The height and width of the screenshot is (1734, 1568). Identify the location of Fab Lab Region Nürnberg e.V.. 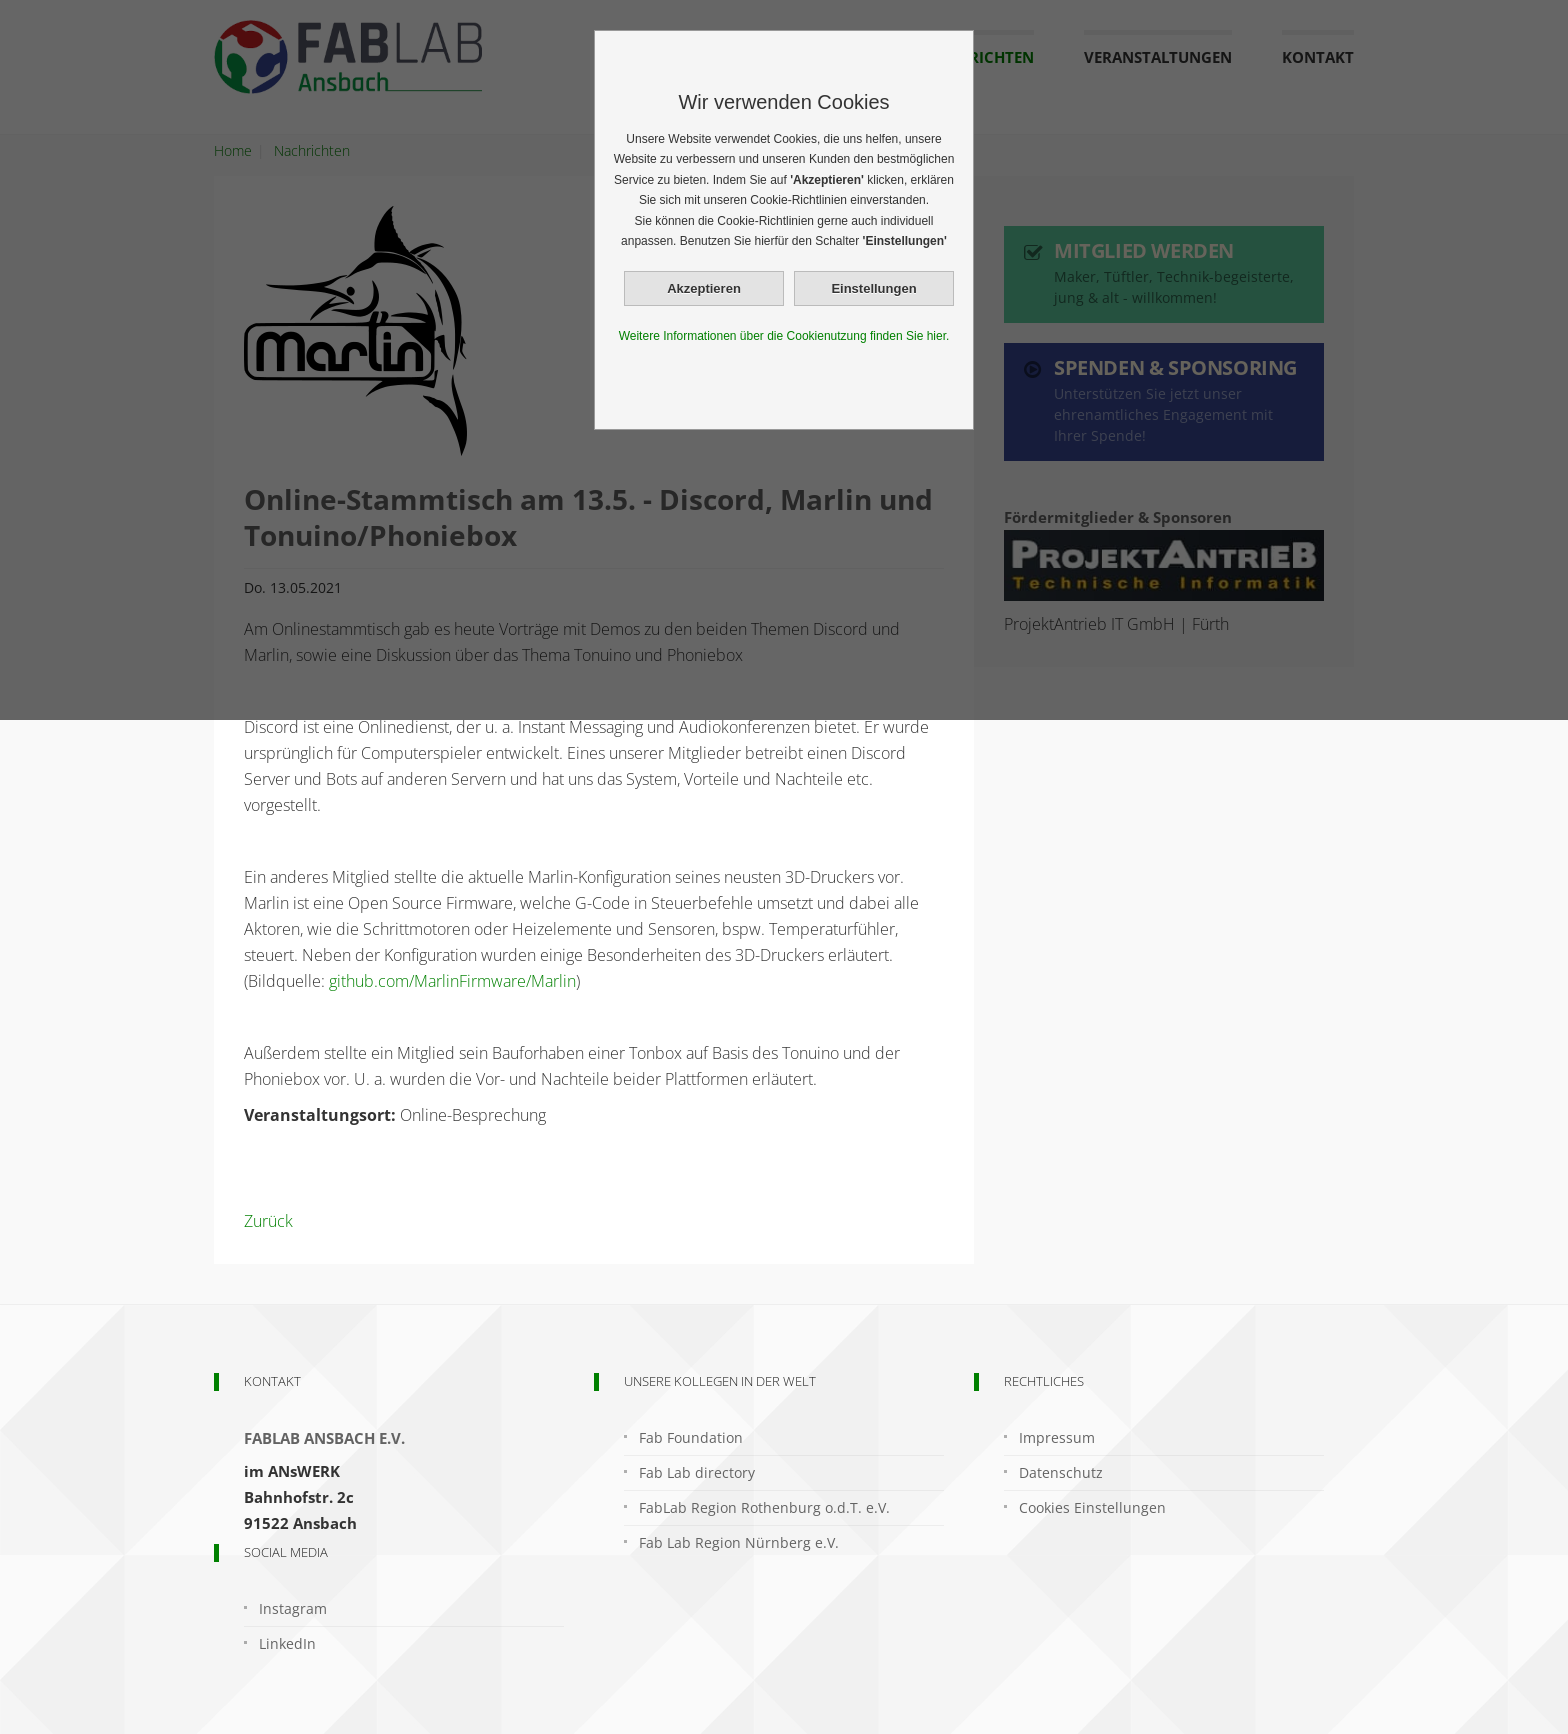
(739, 1542).